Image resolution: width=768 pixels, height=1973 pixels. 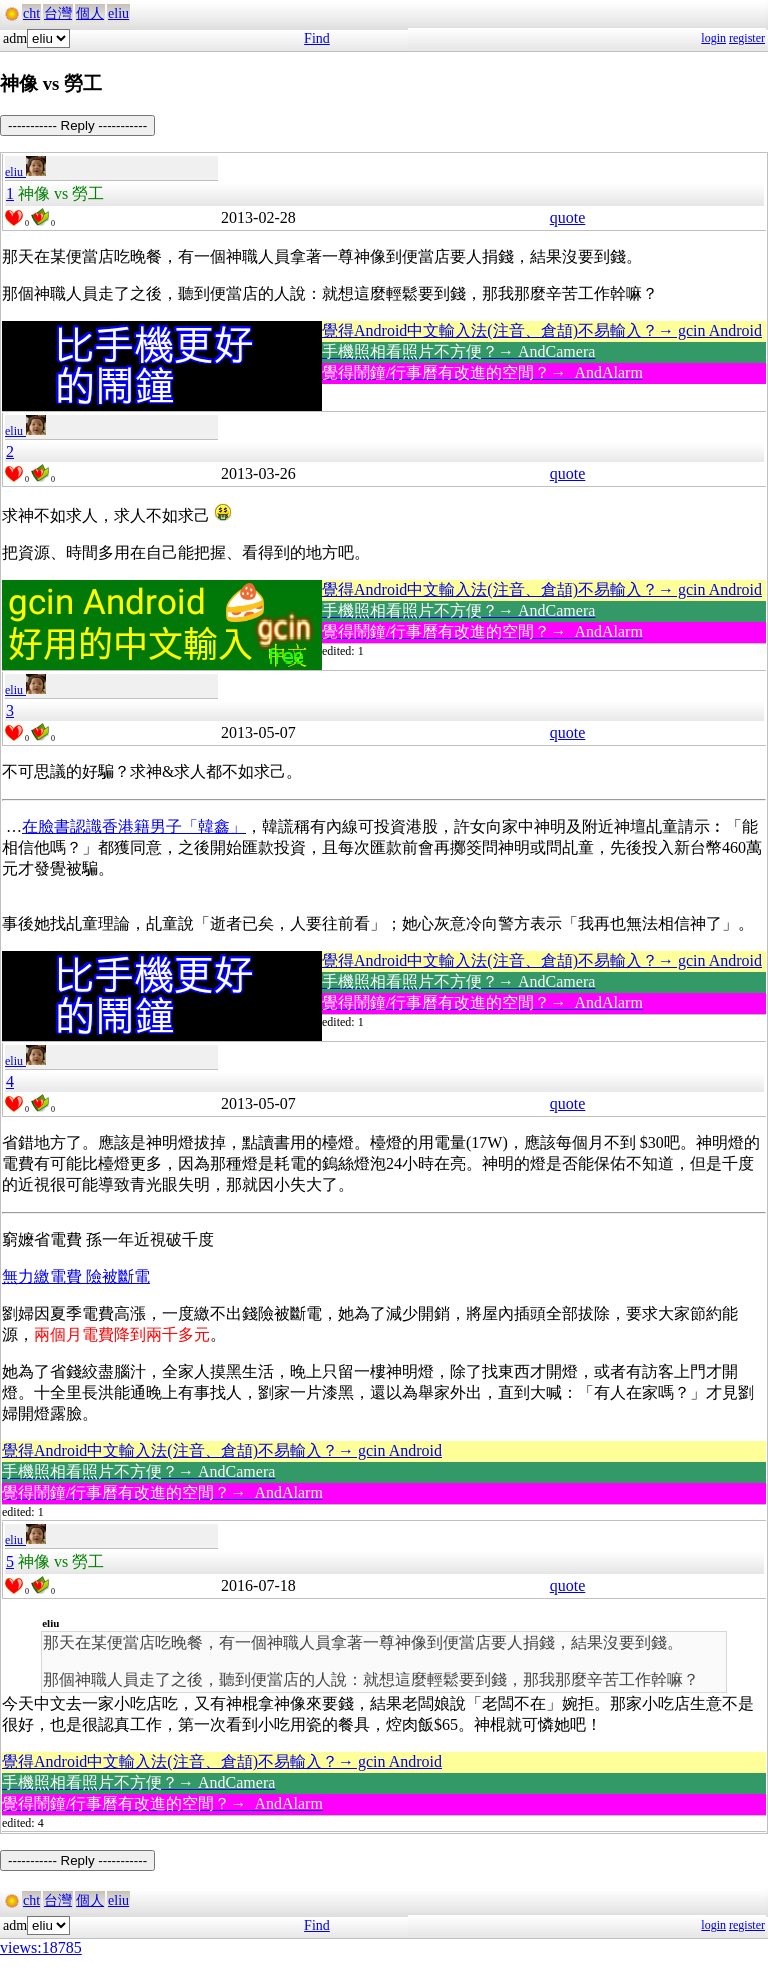 What do you see at coordinates (58, 13) in the screenshot?
I see `台灣` at bounding box center [58, 13].